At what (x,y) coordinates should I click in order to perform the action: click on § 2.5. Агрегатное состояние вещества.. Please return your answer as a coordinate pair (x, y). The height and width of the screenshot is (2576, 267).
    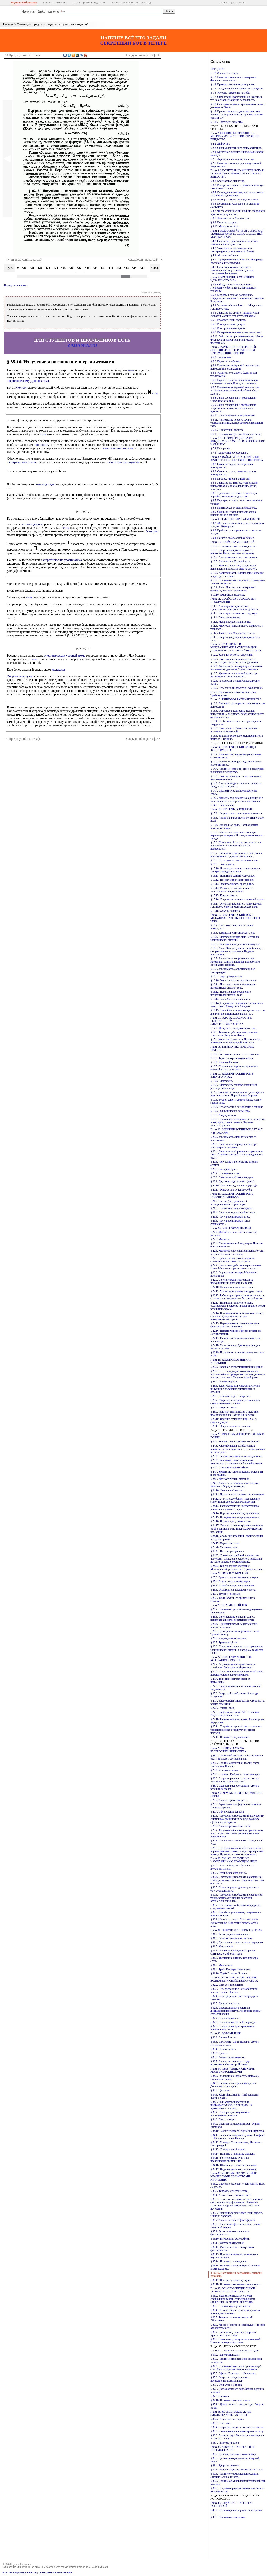
    Looking at the image, I should click on (232, 159).